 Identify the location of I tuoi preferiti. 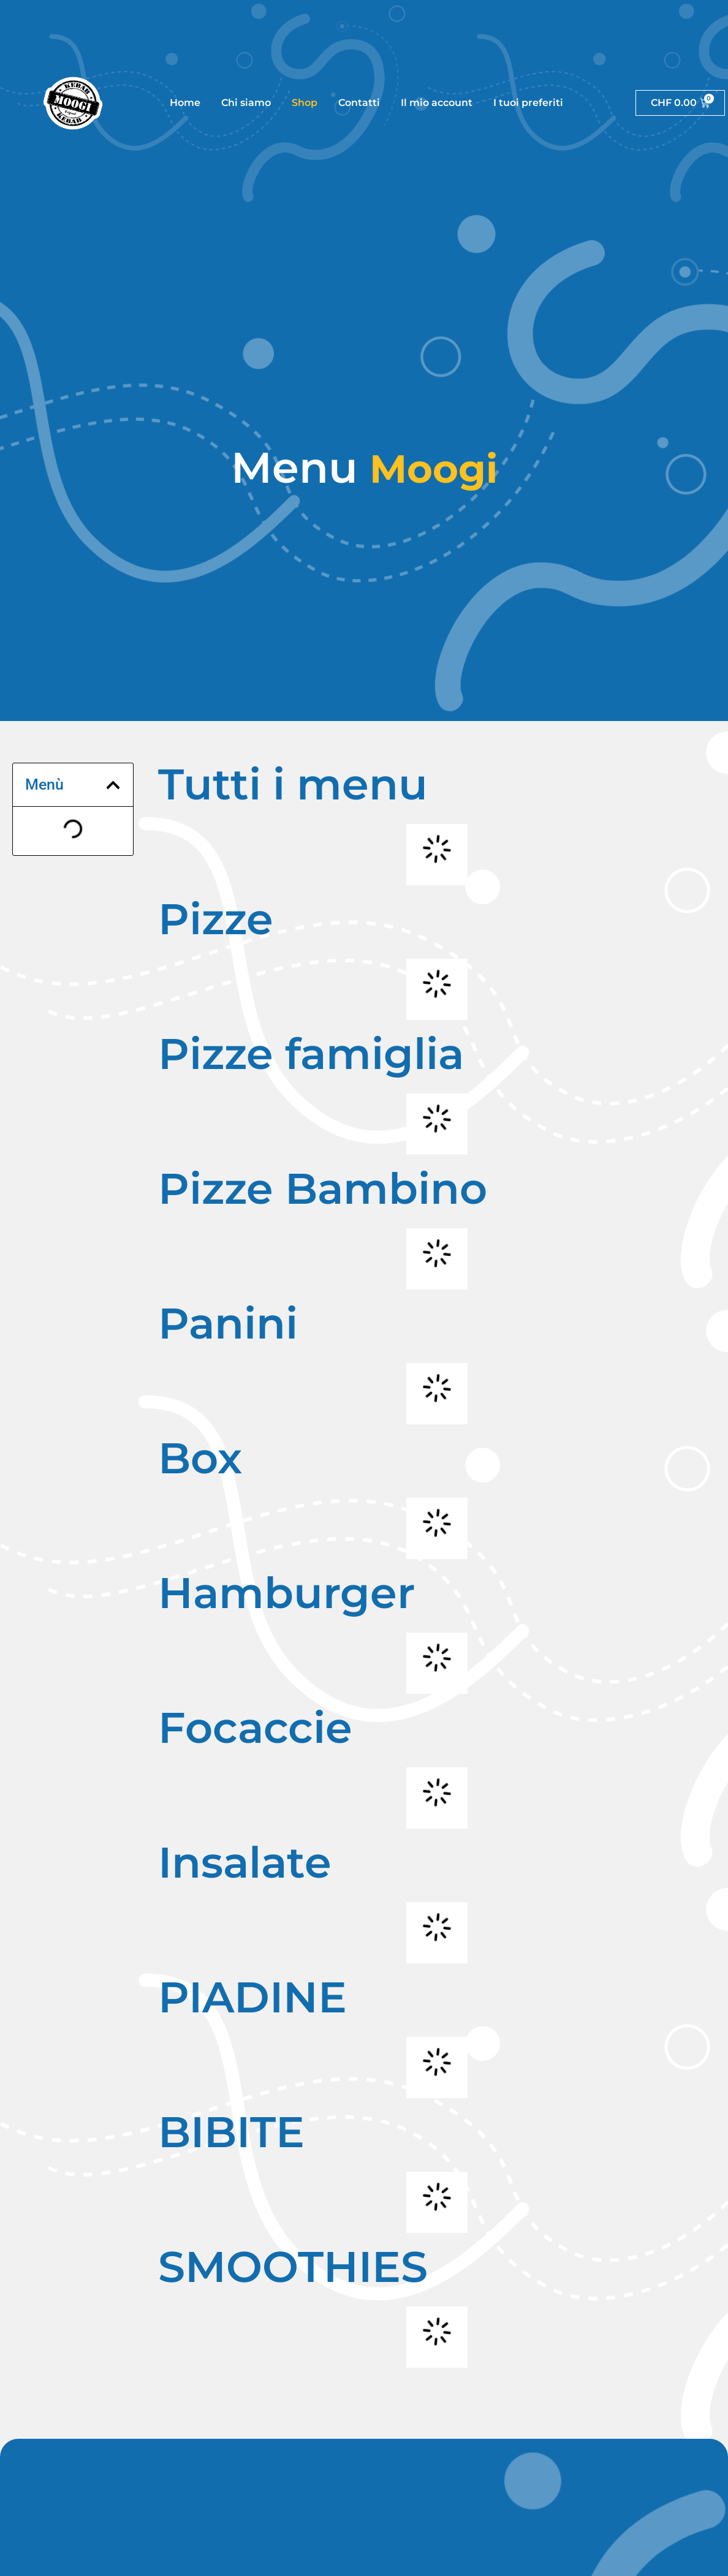
(528, 102).